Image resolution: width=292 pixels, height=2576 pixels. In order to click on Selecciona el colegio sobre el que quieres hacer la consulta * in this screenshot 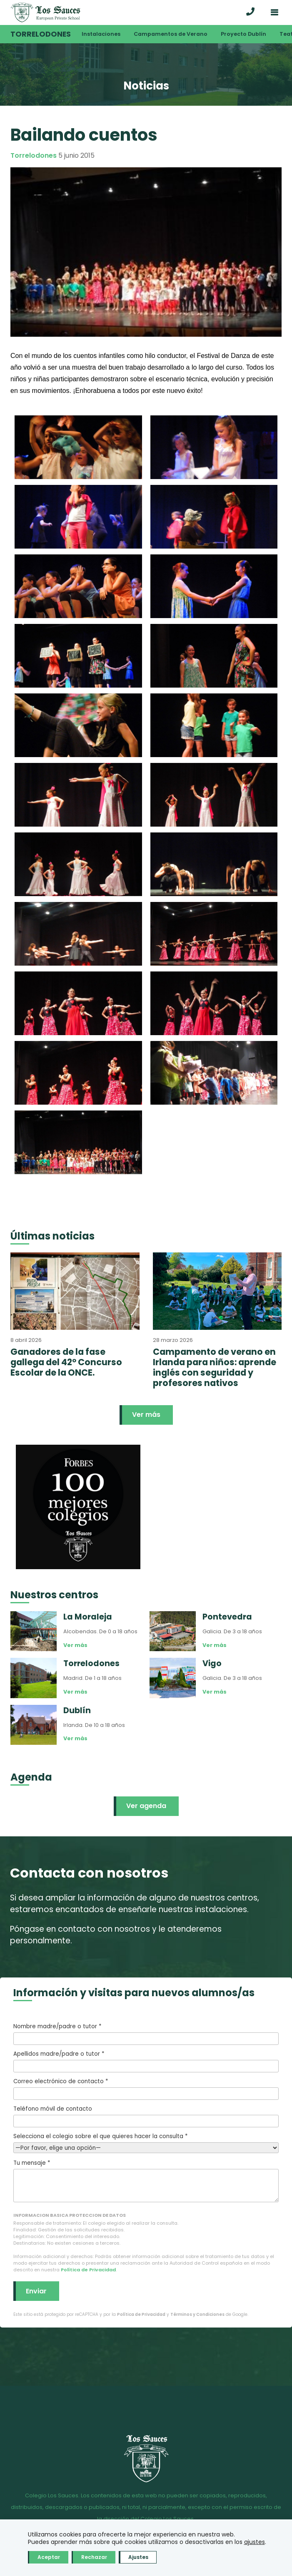, I will do `click(146, 2142)`.